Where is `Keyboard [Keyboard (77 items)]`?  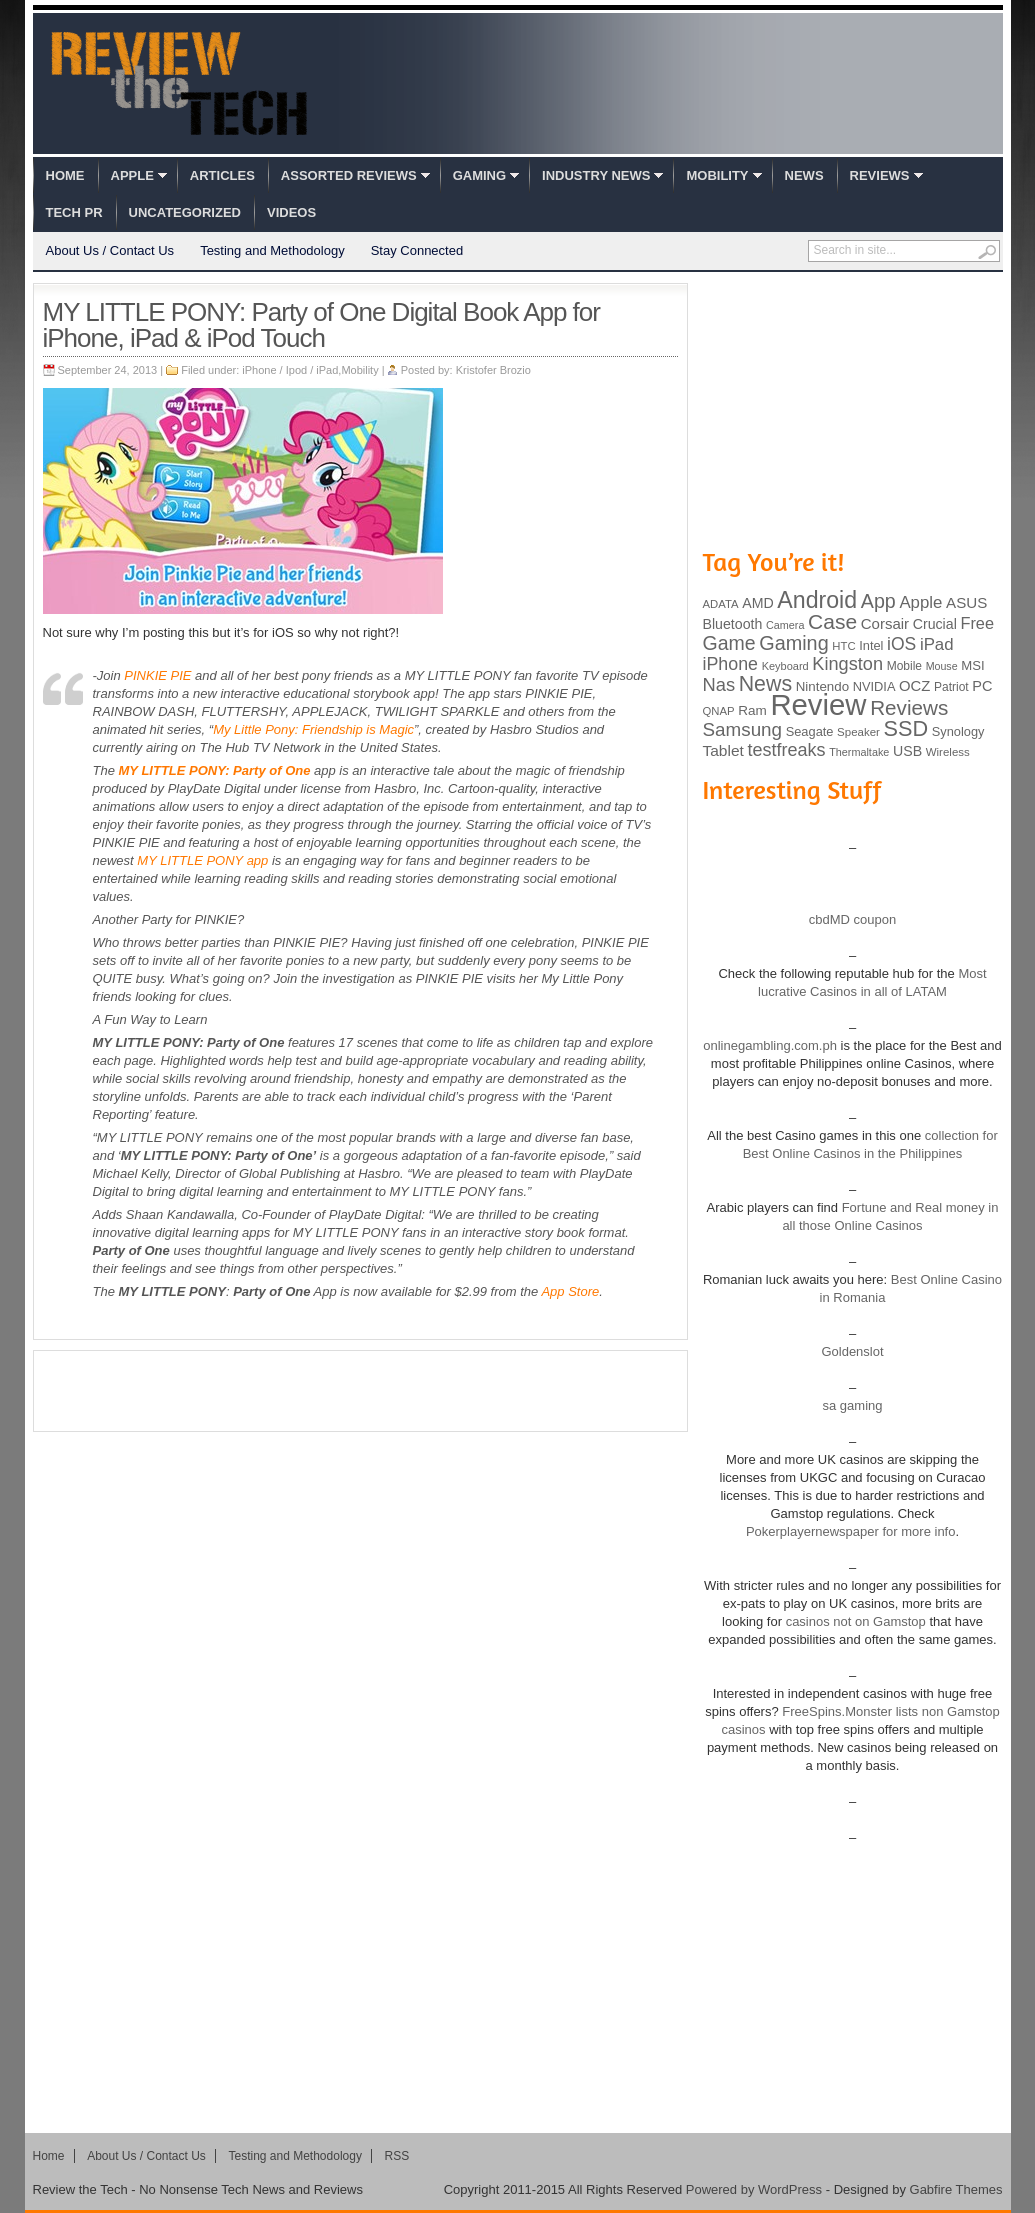
Keyboard [Keyboard (77 items)] is located at coordinates (785, 666).